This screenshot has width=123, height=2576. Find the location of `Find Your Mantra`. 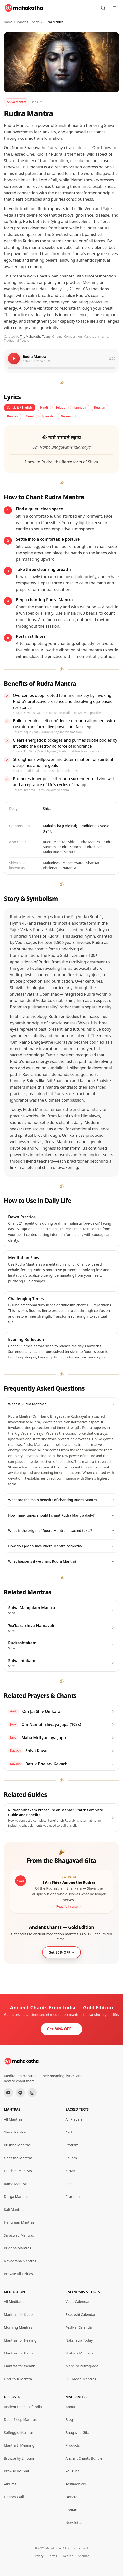

Find Your Mantra is located at coordinates (18, 2379).